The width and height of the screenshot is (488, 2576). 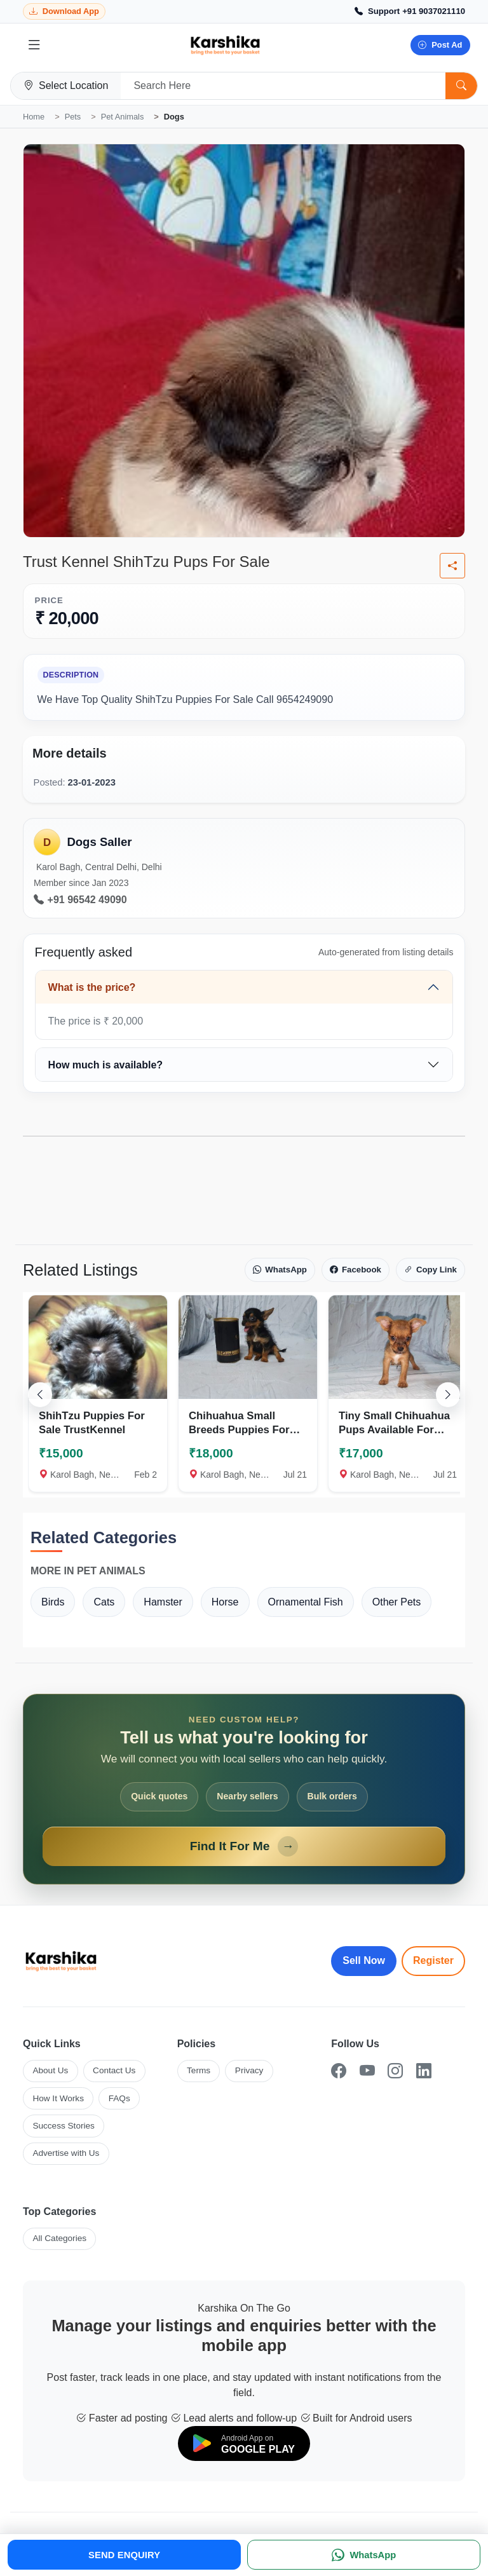 What do you see at coordinates (448, 1394) in the screenshot?
I see `[Scroll right]` at bounding box center [448, 1394].